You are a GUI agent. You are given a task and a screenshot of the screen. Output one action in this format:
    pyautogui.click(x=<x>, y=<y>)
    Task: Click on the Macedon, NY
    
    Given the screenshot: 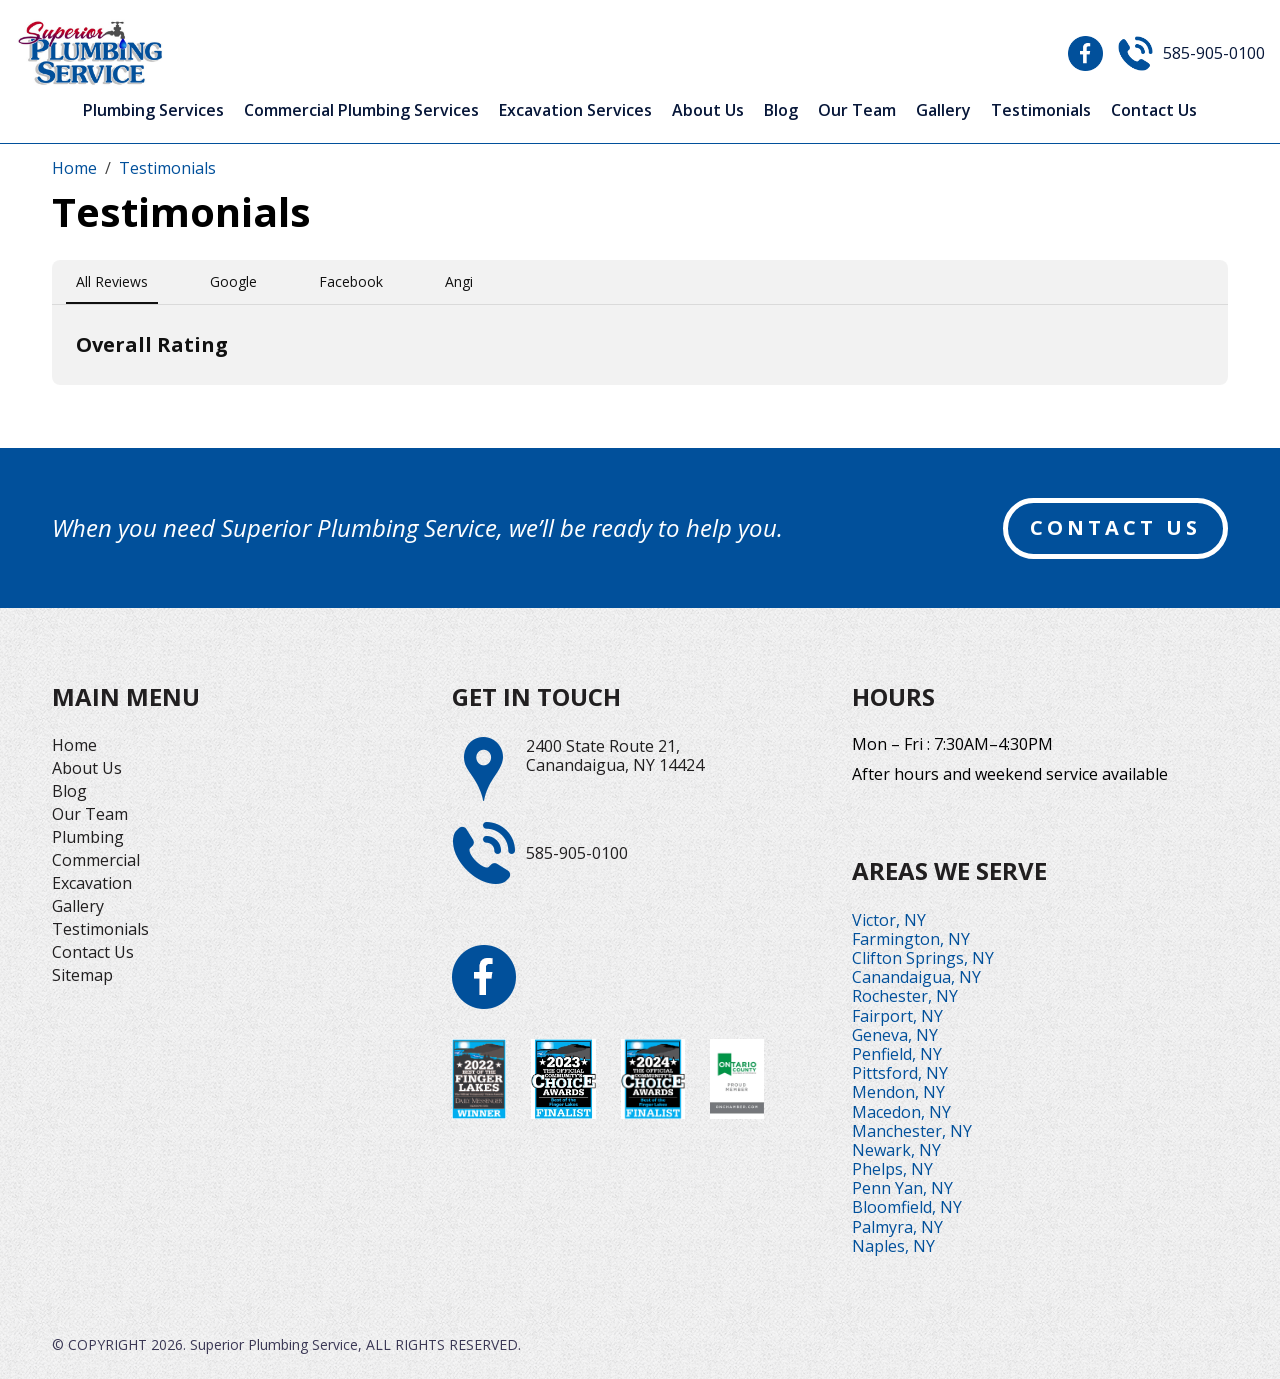 What is the action you would take?
    pyautogui.click(x=901, y=1112)
    